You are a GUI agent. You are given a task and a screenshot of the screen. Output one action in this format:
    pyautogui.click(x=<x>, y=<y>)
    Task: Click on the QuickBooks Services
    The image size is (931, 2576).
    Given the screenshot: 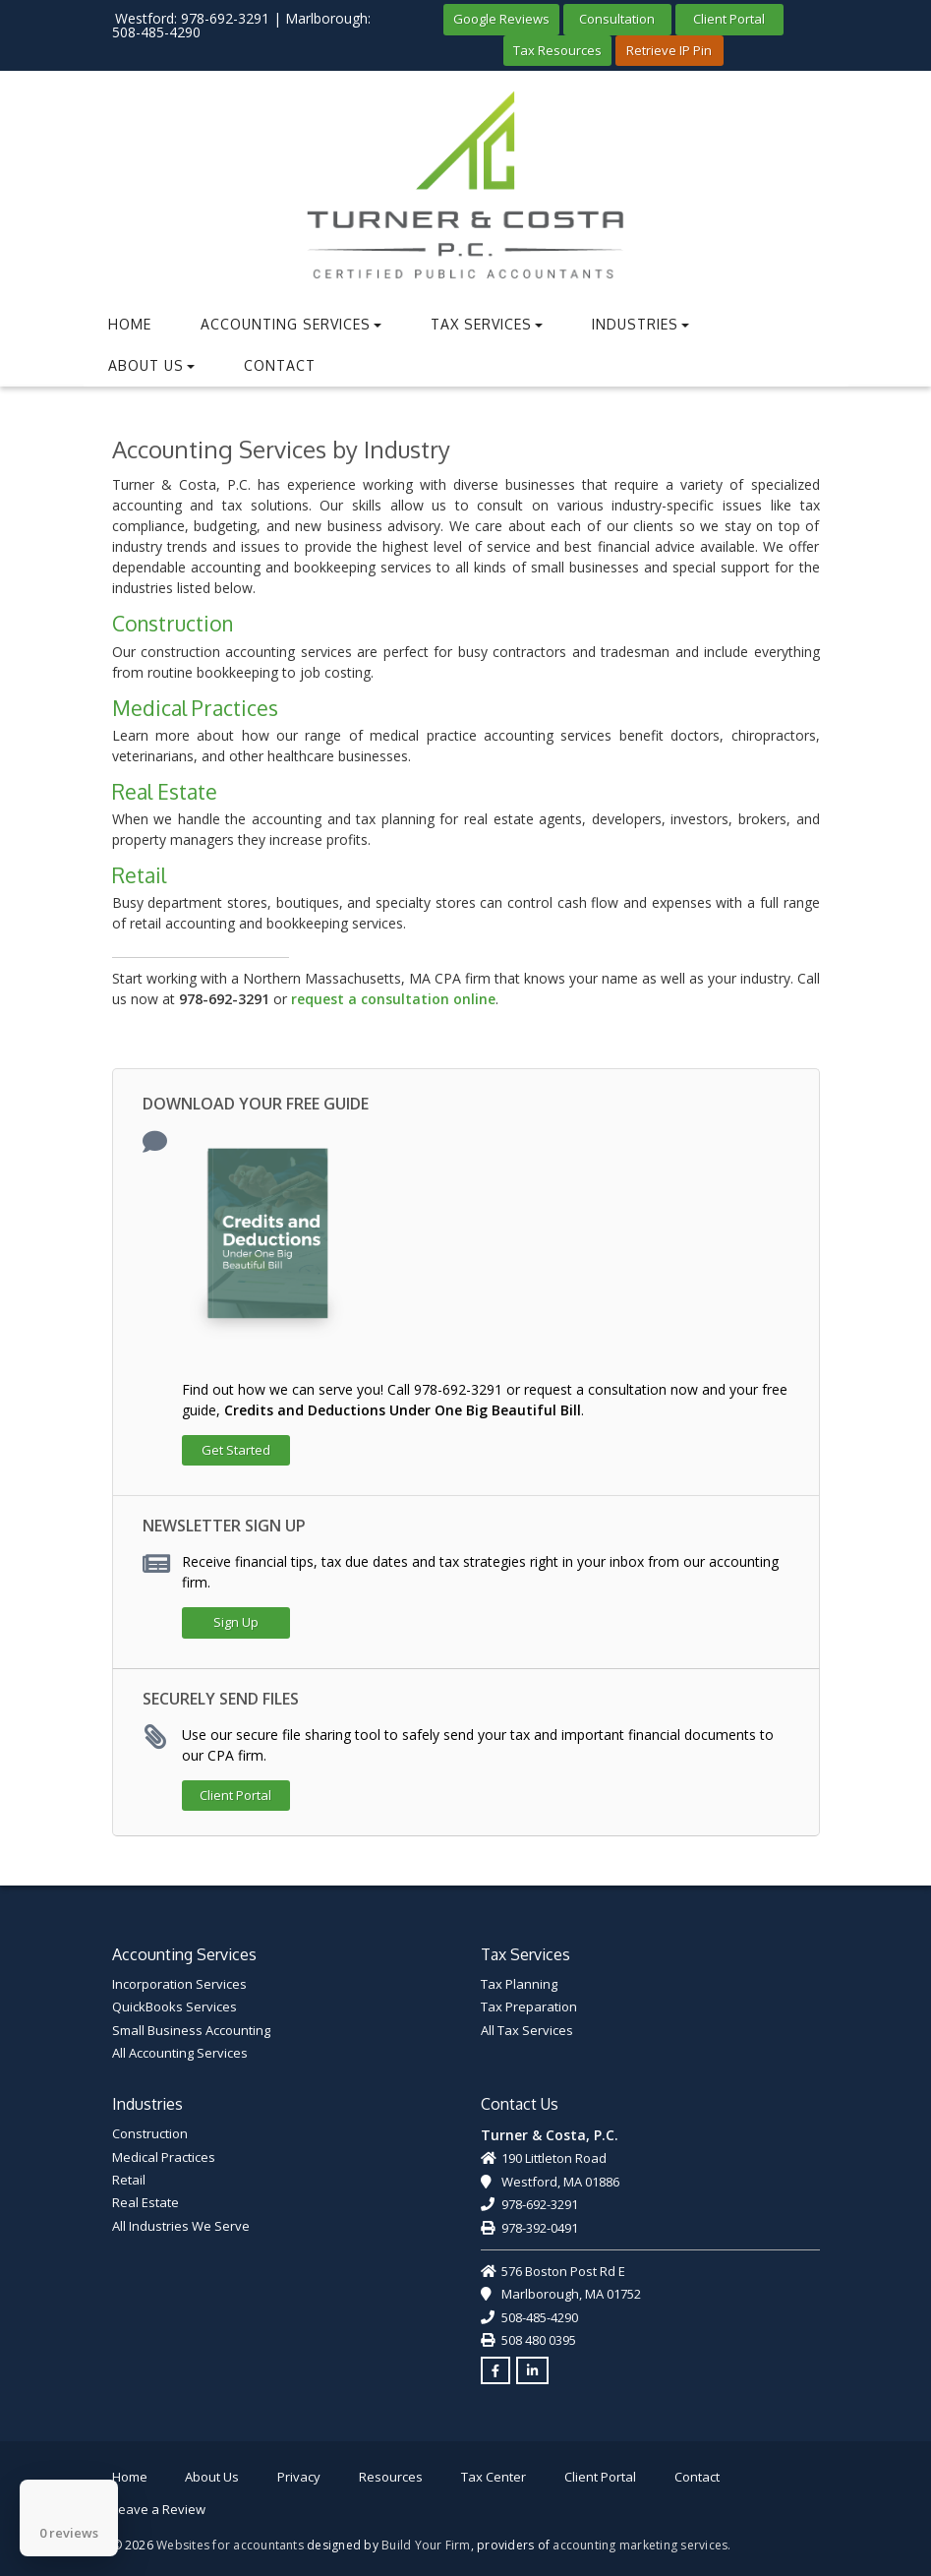 What is the action you would take?
    pyautogui.click(x=174, y=2006)
    